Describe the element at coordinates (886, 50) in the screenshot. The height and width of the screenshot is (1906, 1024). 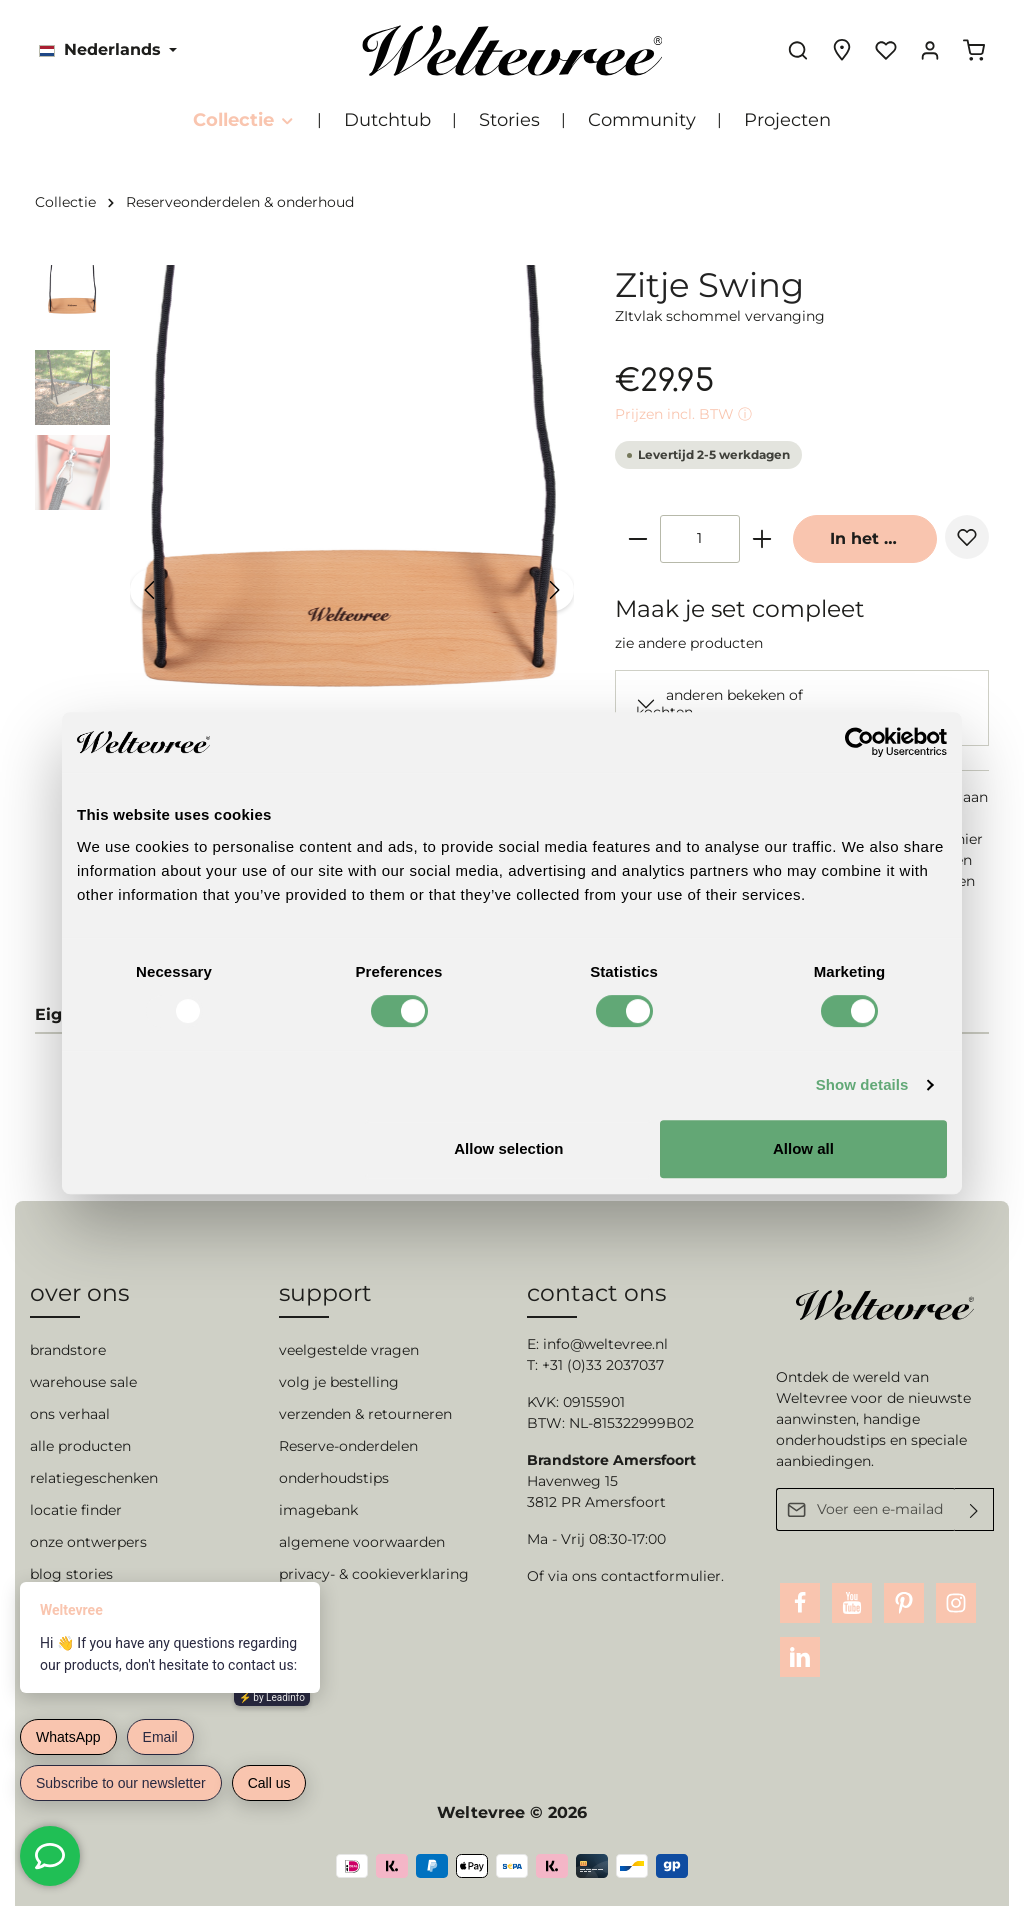
I see `[Verlanglijst]` at that location.